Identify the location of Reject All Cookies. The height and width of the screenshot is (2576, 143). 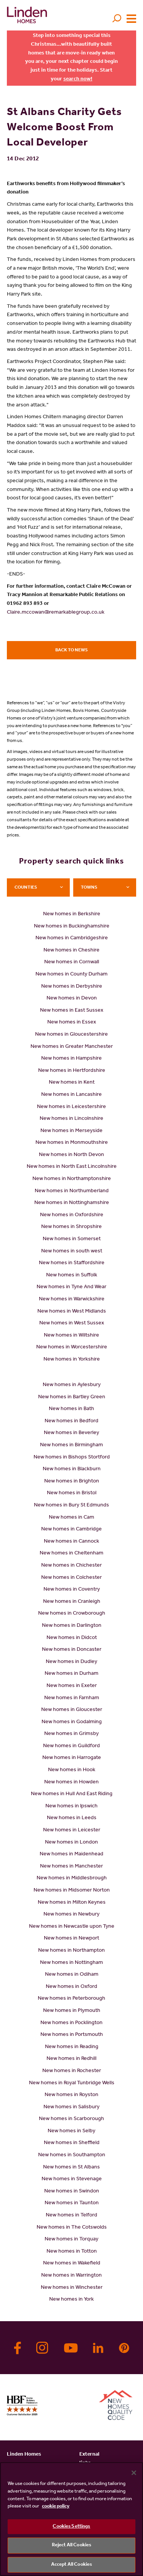
(71, 2545).